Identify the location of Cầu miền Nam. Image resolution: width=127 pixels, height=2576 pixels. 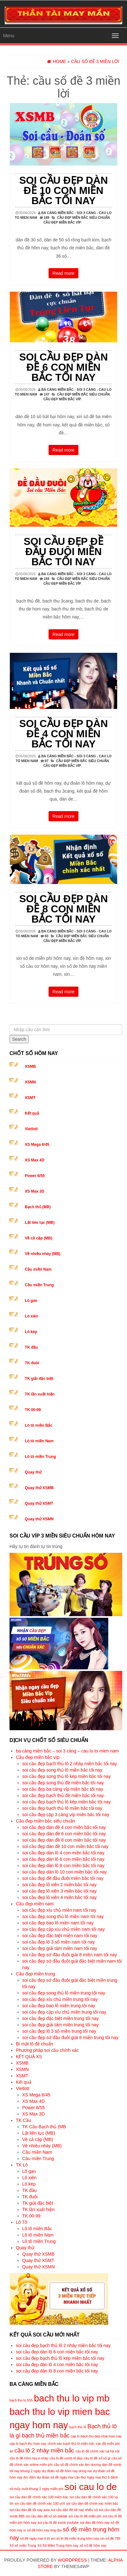
(38, 1269).